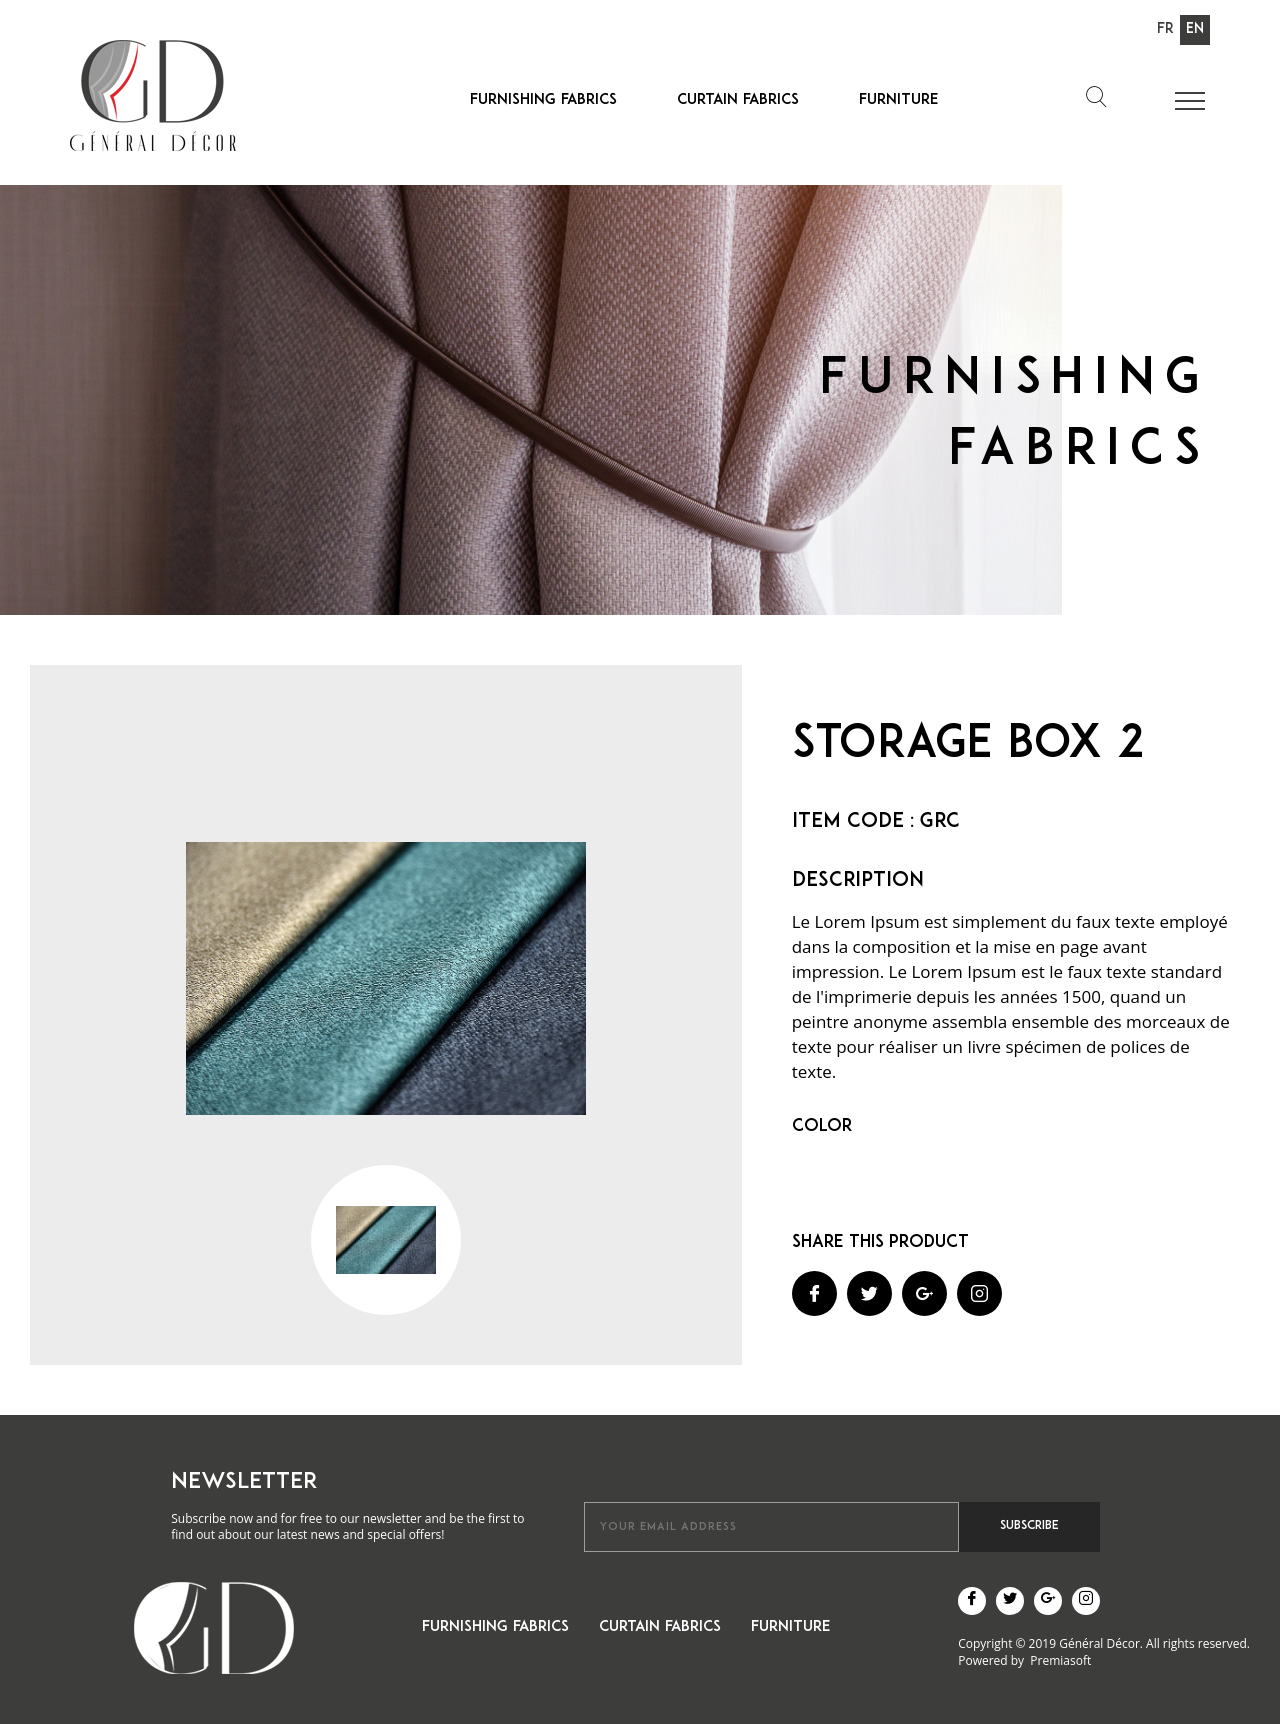 This screenshot has width=1280, height=1724. I want to click on Premiasoft, so click(1060, 1660).